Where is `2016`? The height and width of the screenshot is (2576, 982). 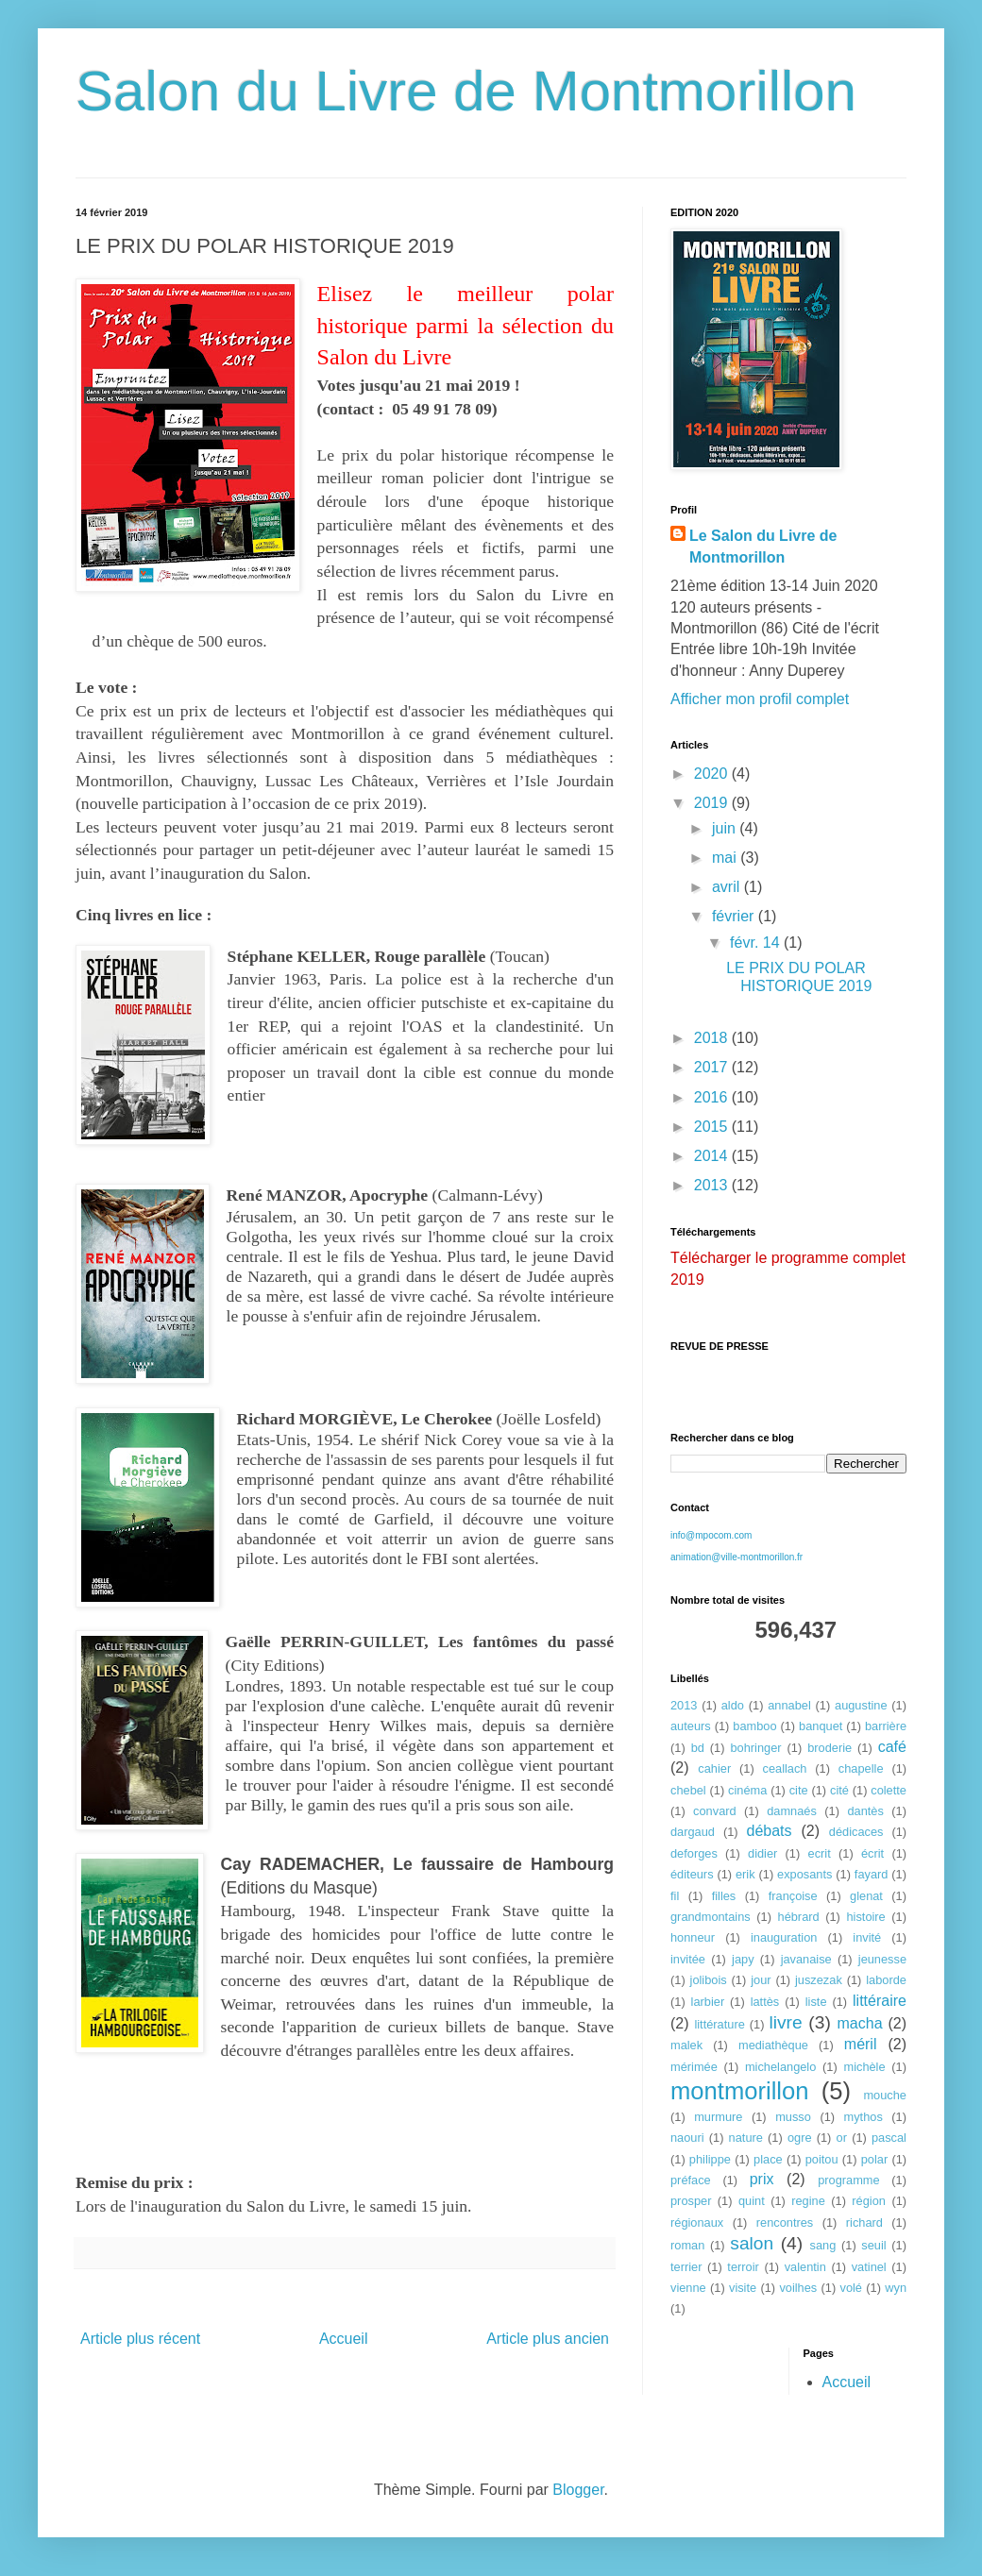 2016 is located at coordinates (713, 1097).